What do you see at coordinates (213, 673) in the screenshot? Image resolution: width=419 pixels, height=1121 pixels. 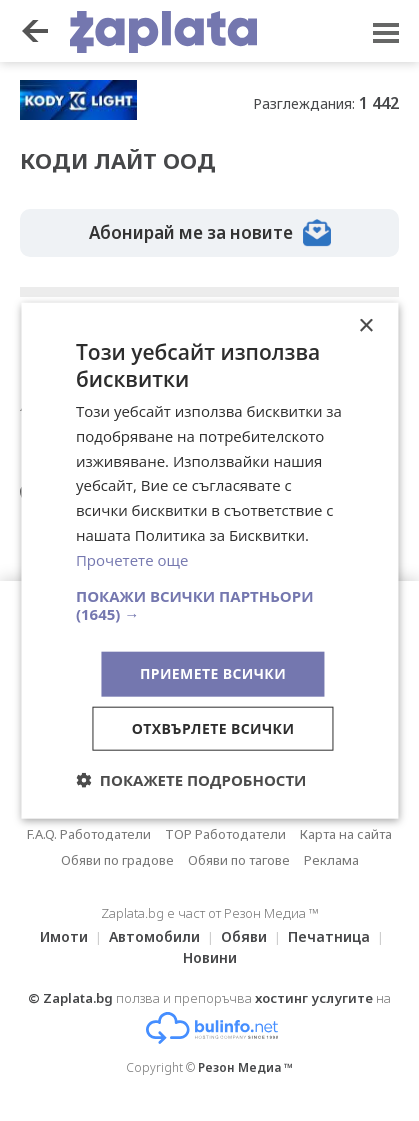 I see `Приемете всички [button]` at bounding box center [213, 673].